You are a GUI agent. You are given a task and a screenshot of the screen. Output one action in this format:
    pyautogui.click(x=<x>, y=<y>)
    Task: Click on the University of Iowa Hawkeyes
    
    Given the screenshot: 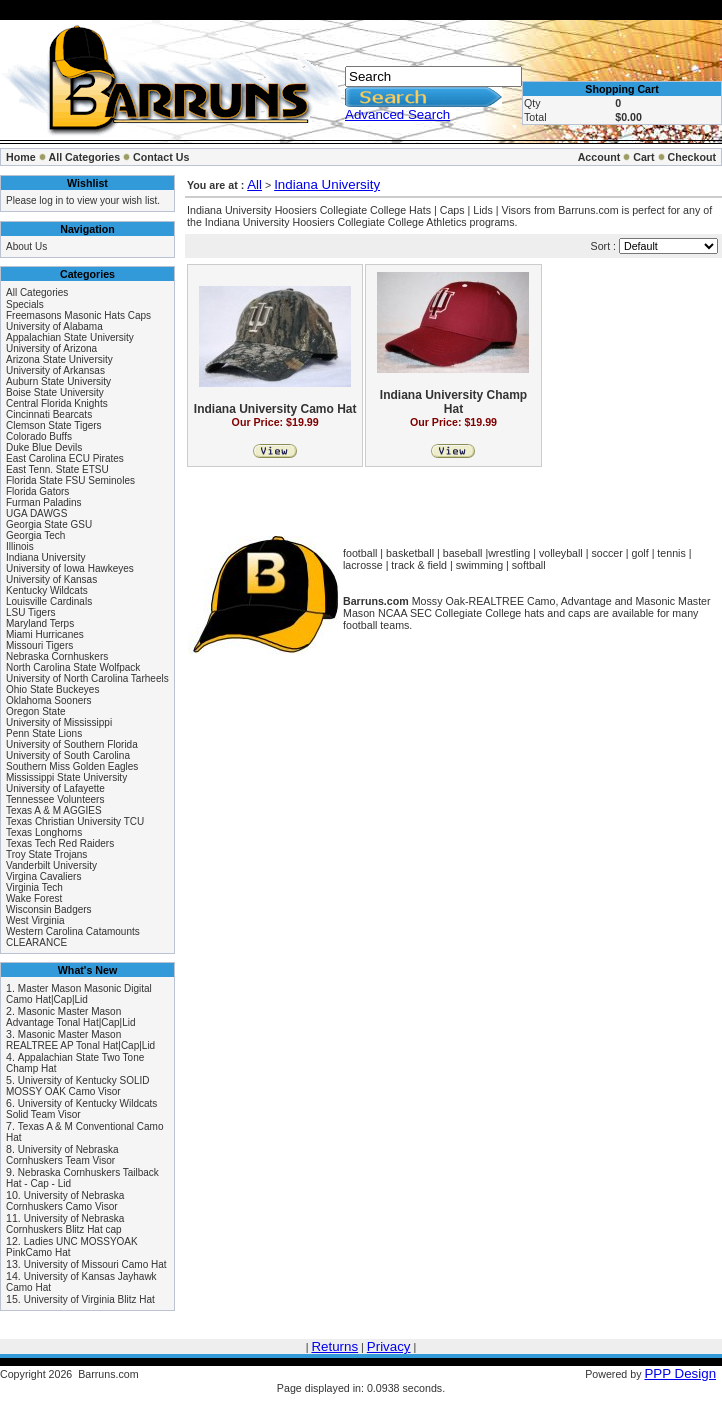 What is the action you would take?
    pyautogui.click(x=70, y=568)
    